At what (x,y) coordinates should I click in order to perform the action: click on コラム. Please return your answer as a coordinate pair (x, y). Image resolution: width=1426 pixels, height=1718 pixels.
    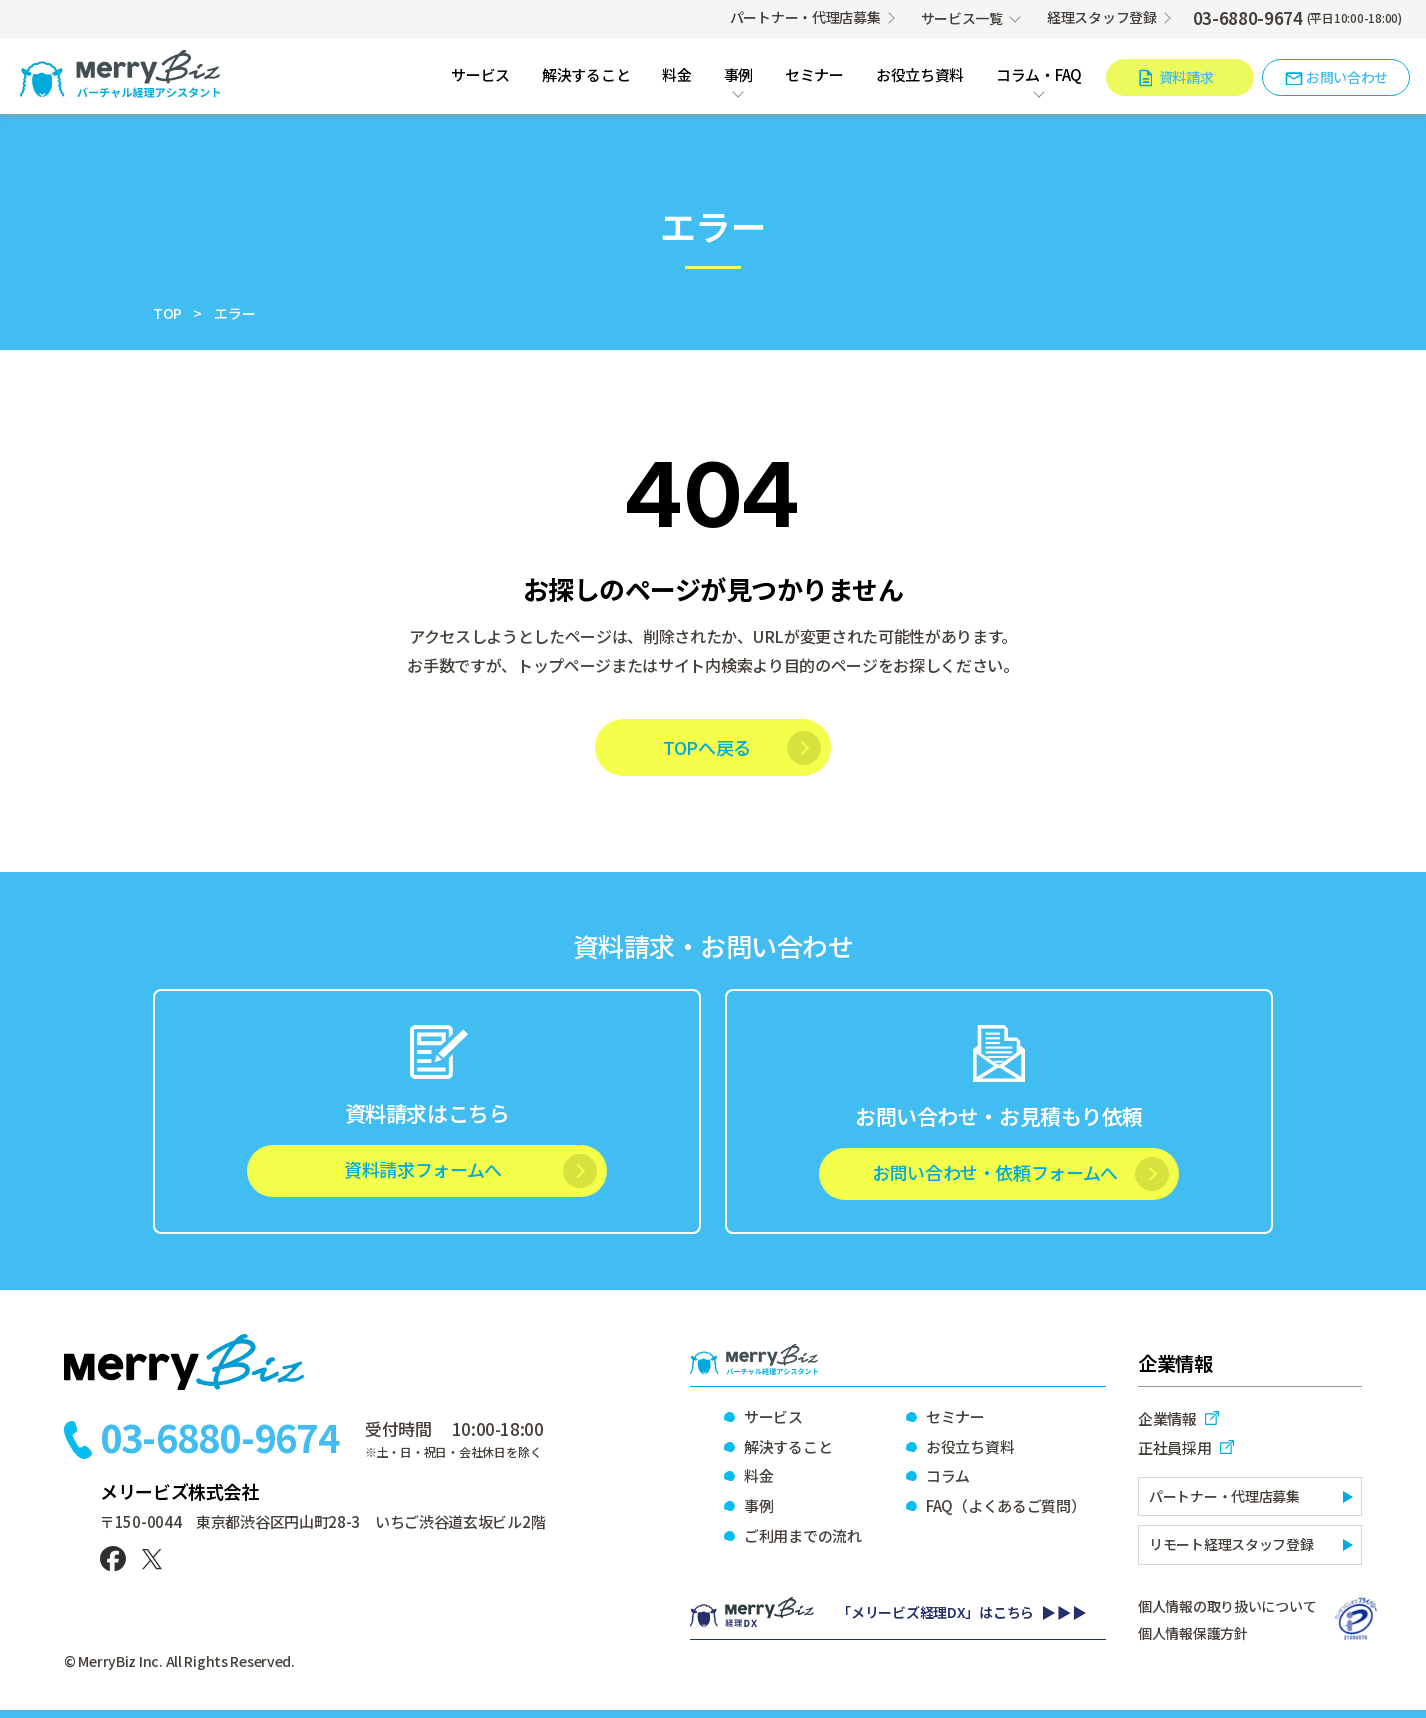
    Looking at the image, I should click on (948, 1475).